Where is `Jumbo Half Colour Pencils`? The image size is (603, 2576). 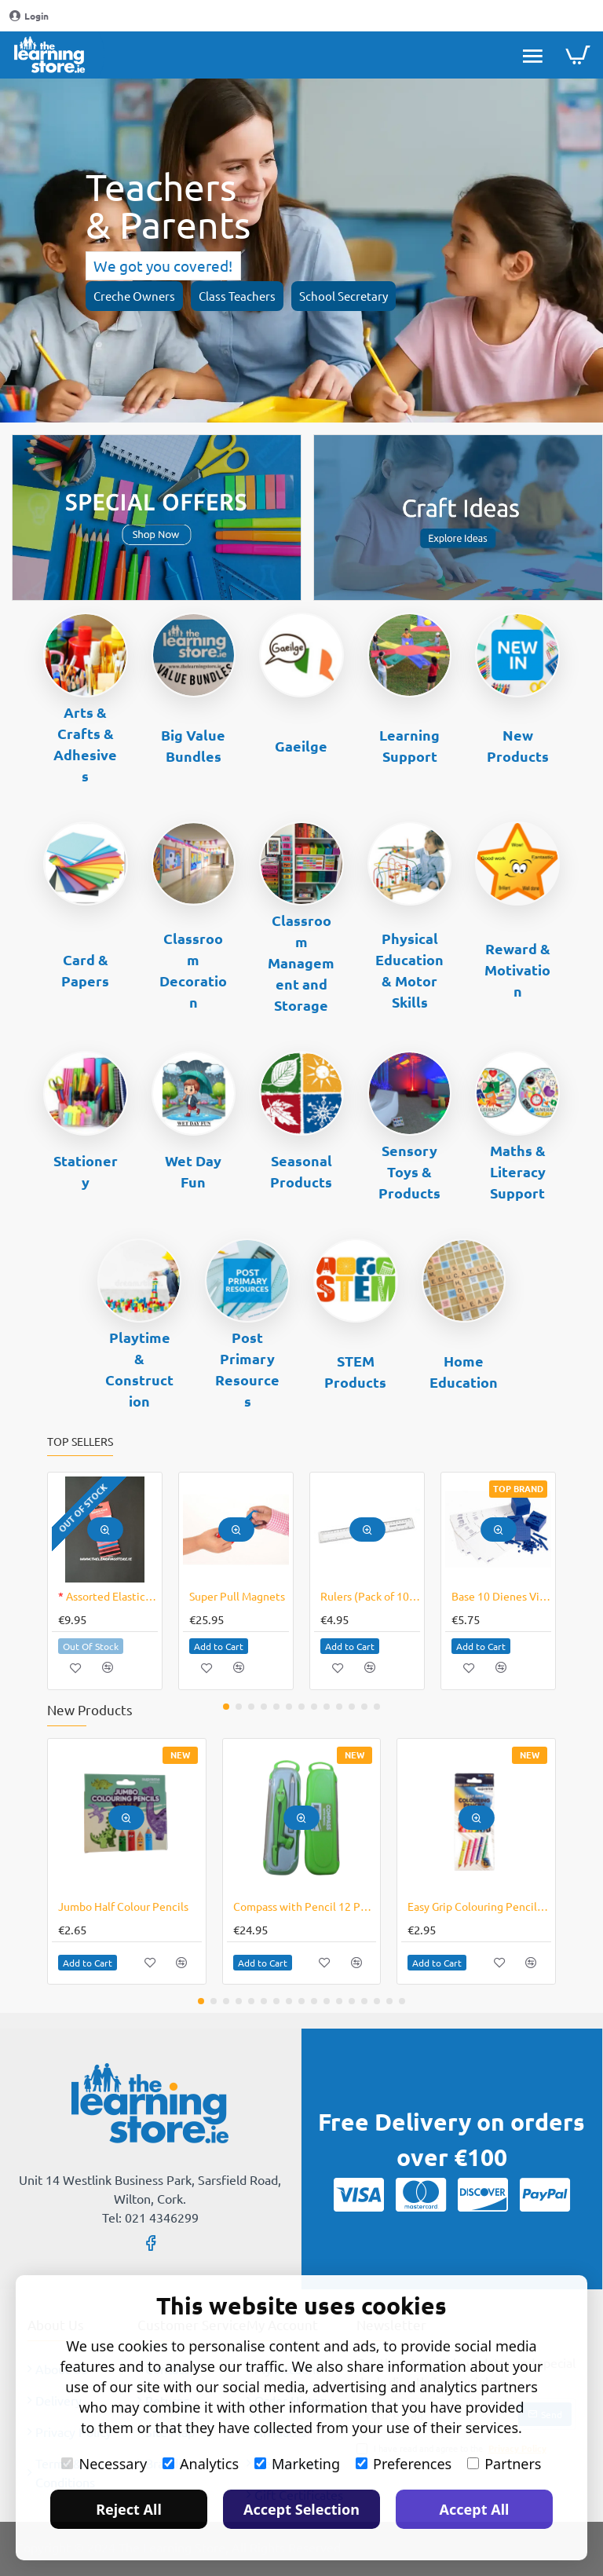 Jumbo Half Colour Pencils is located at coordinates (123, 1906).